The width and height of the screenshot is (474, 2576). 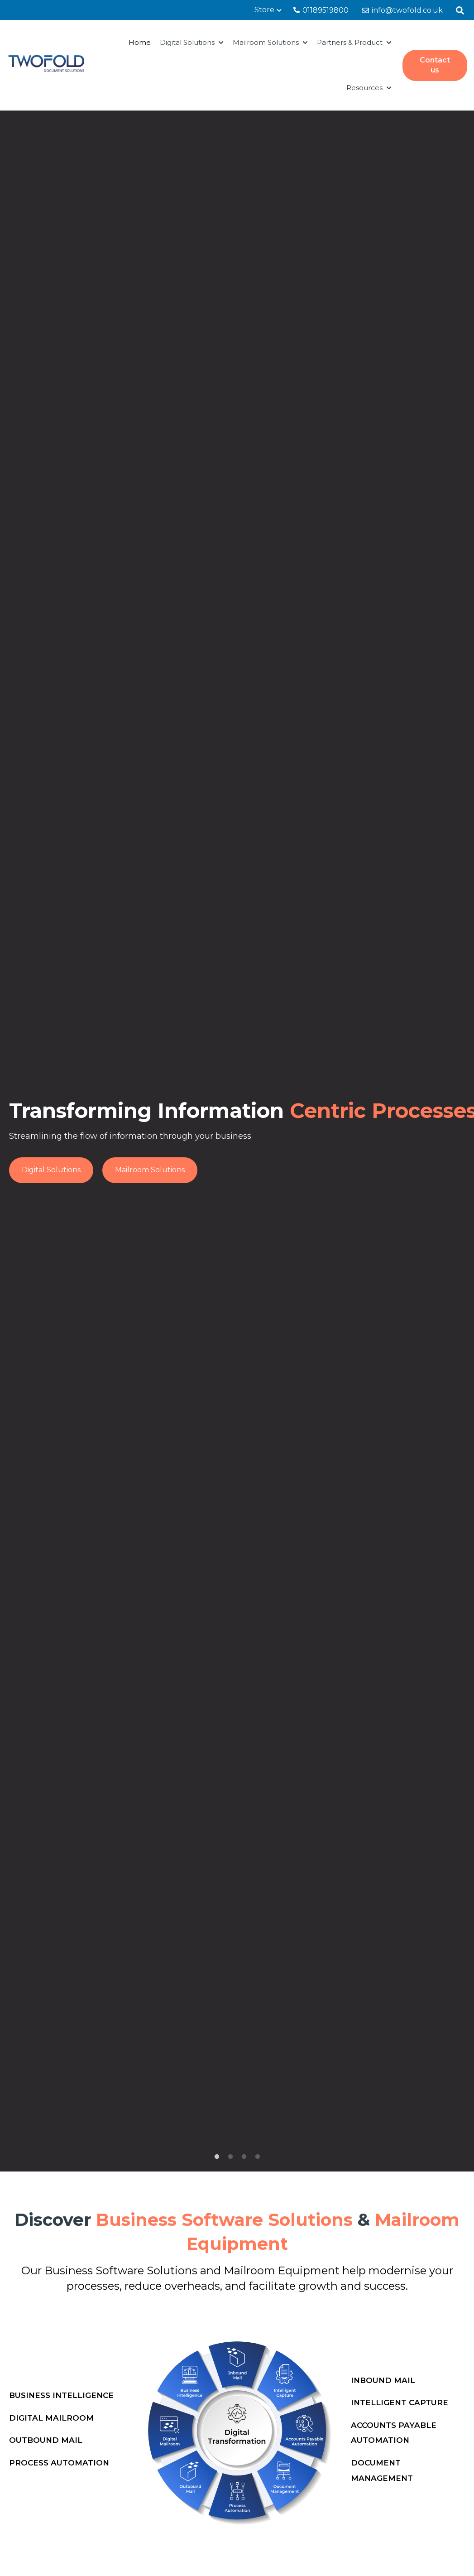 I want to click on 2 [tab], so click(x=230, y=2157).